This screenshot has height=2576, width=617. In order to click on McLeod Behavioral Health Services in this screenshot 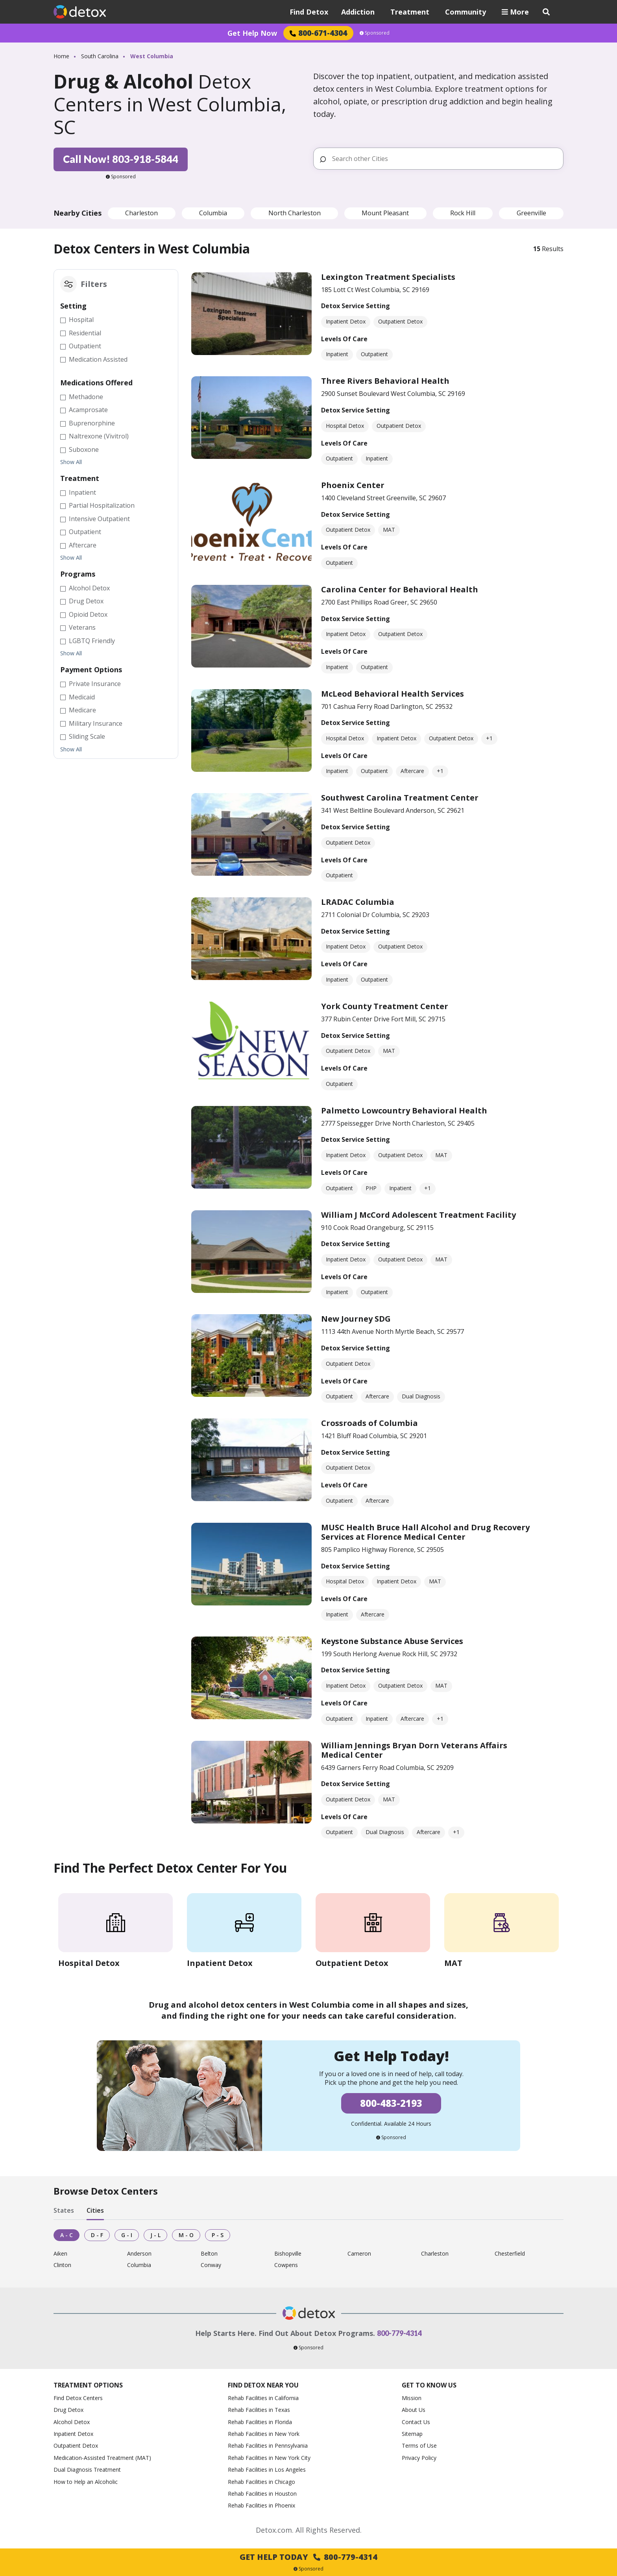, I will do `click(392, 693)`.